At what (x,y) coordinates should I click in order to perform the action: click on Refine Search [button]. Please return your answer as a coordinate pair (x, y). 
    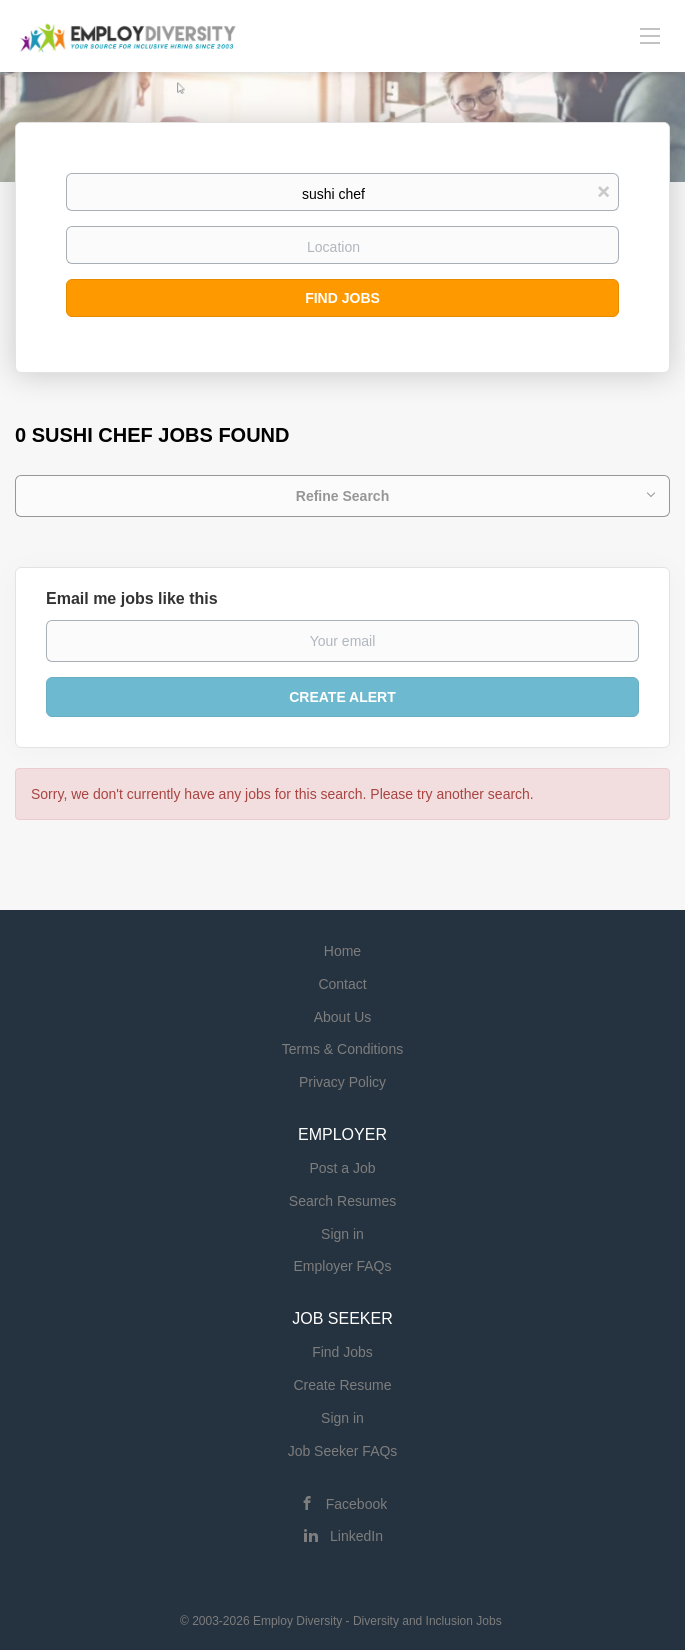
    Looking at the image, I should click on (342, 496).